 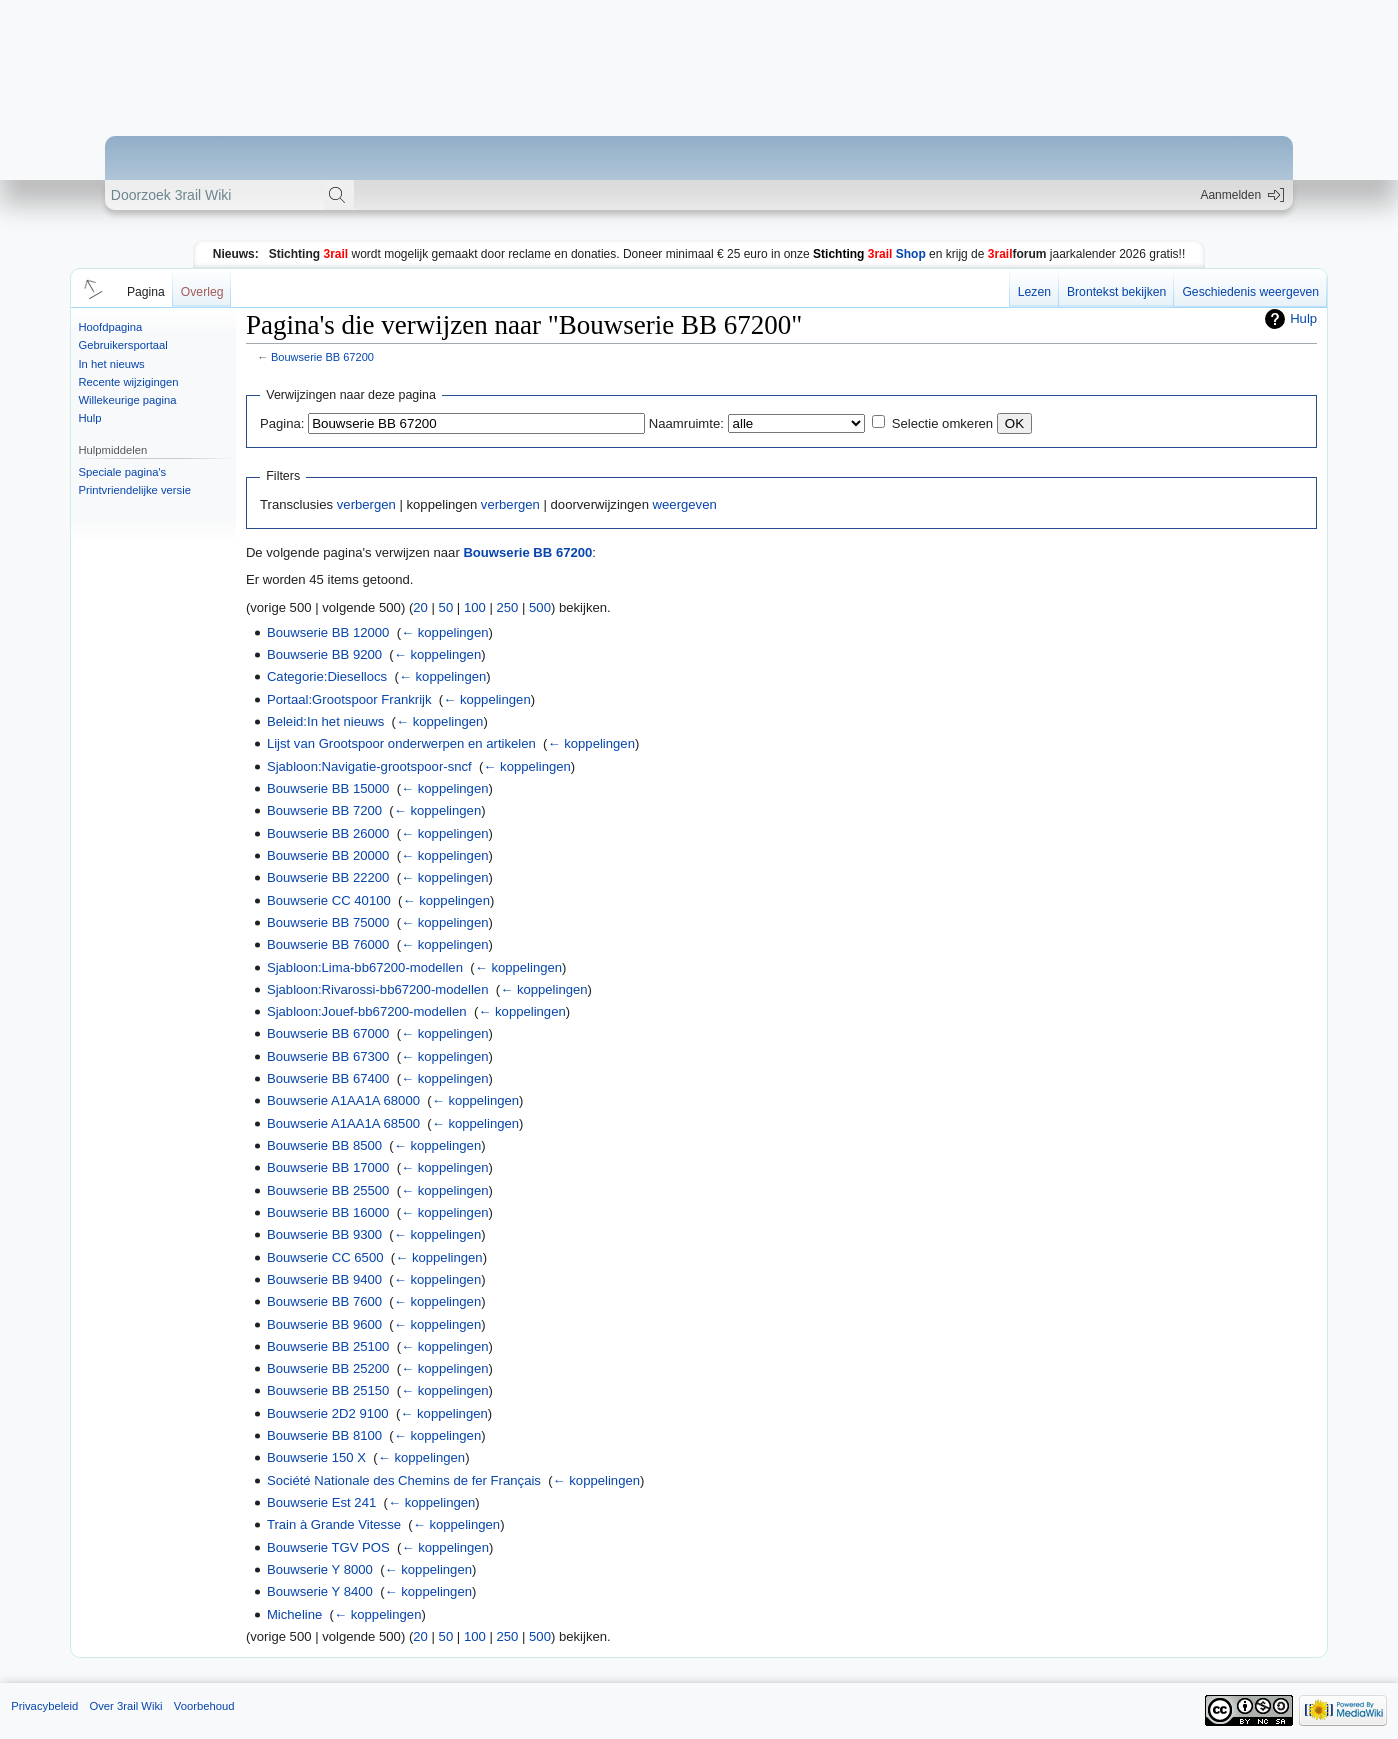 I want to click on Bouwserie Y 8000, so click(x=320, y=1569).